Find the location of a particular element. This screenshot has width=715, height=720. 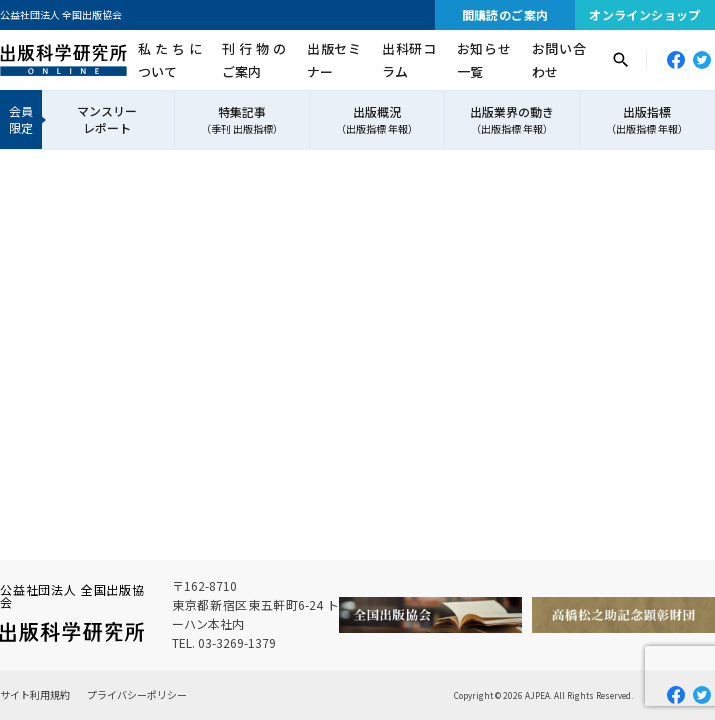

オンラインショップ is located at coordinates (645, 14).